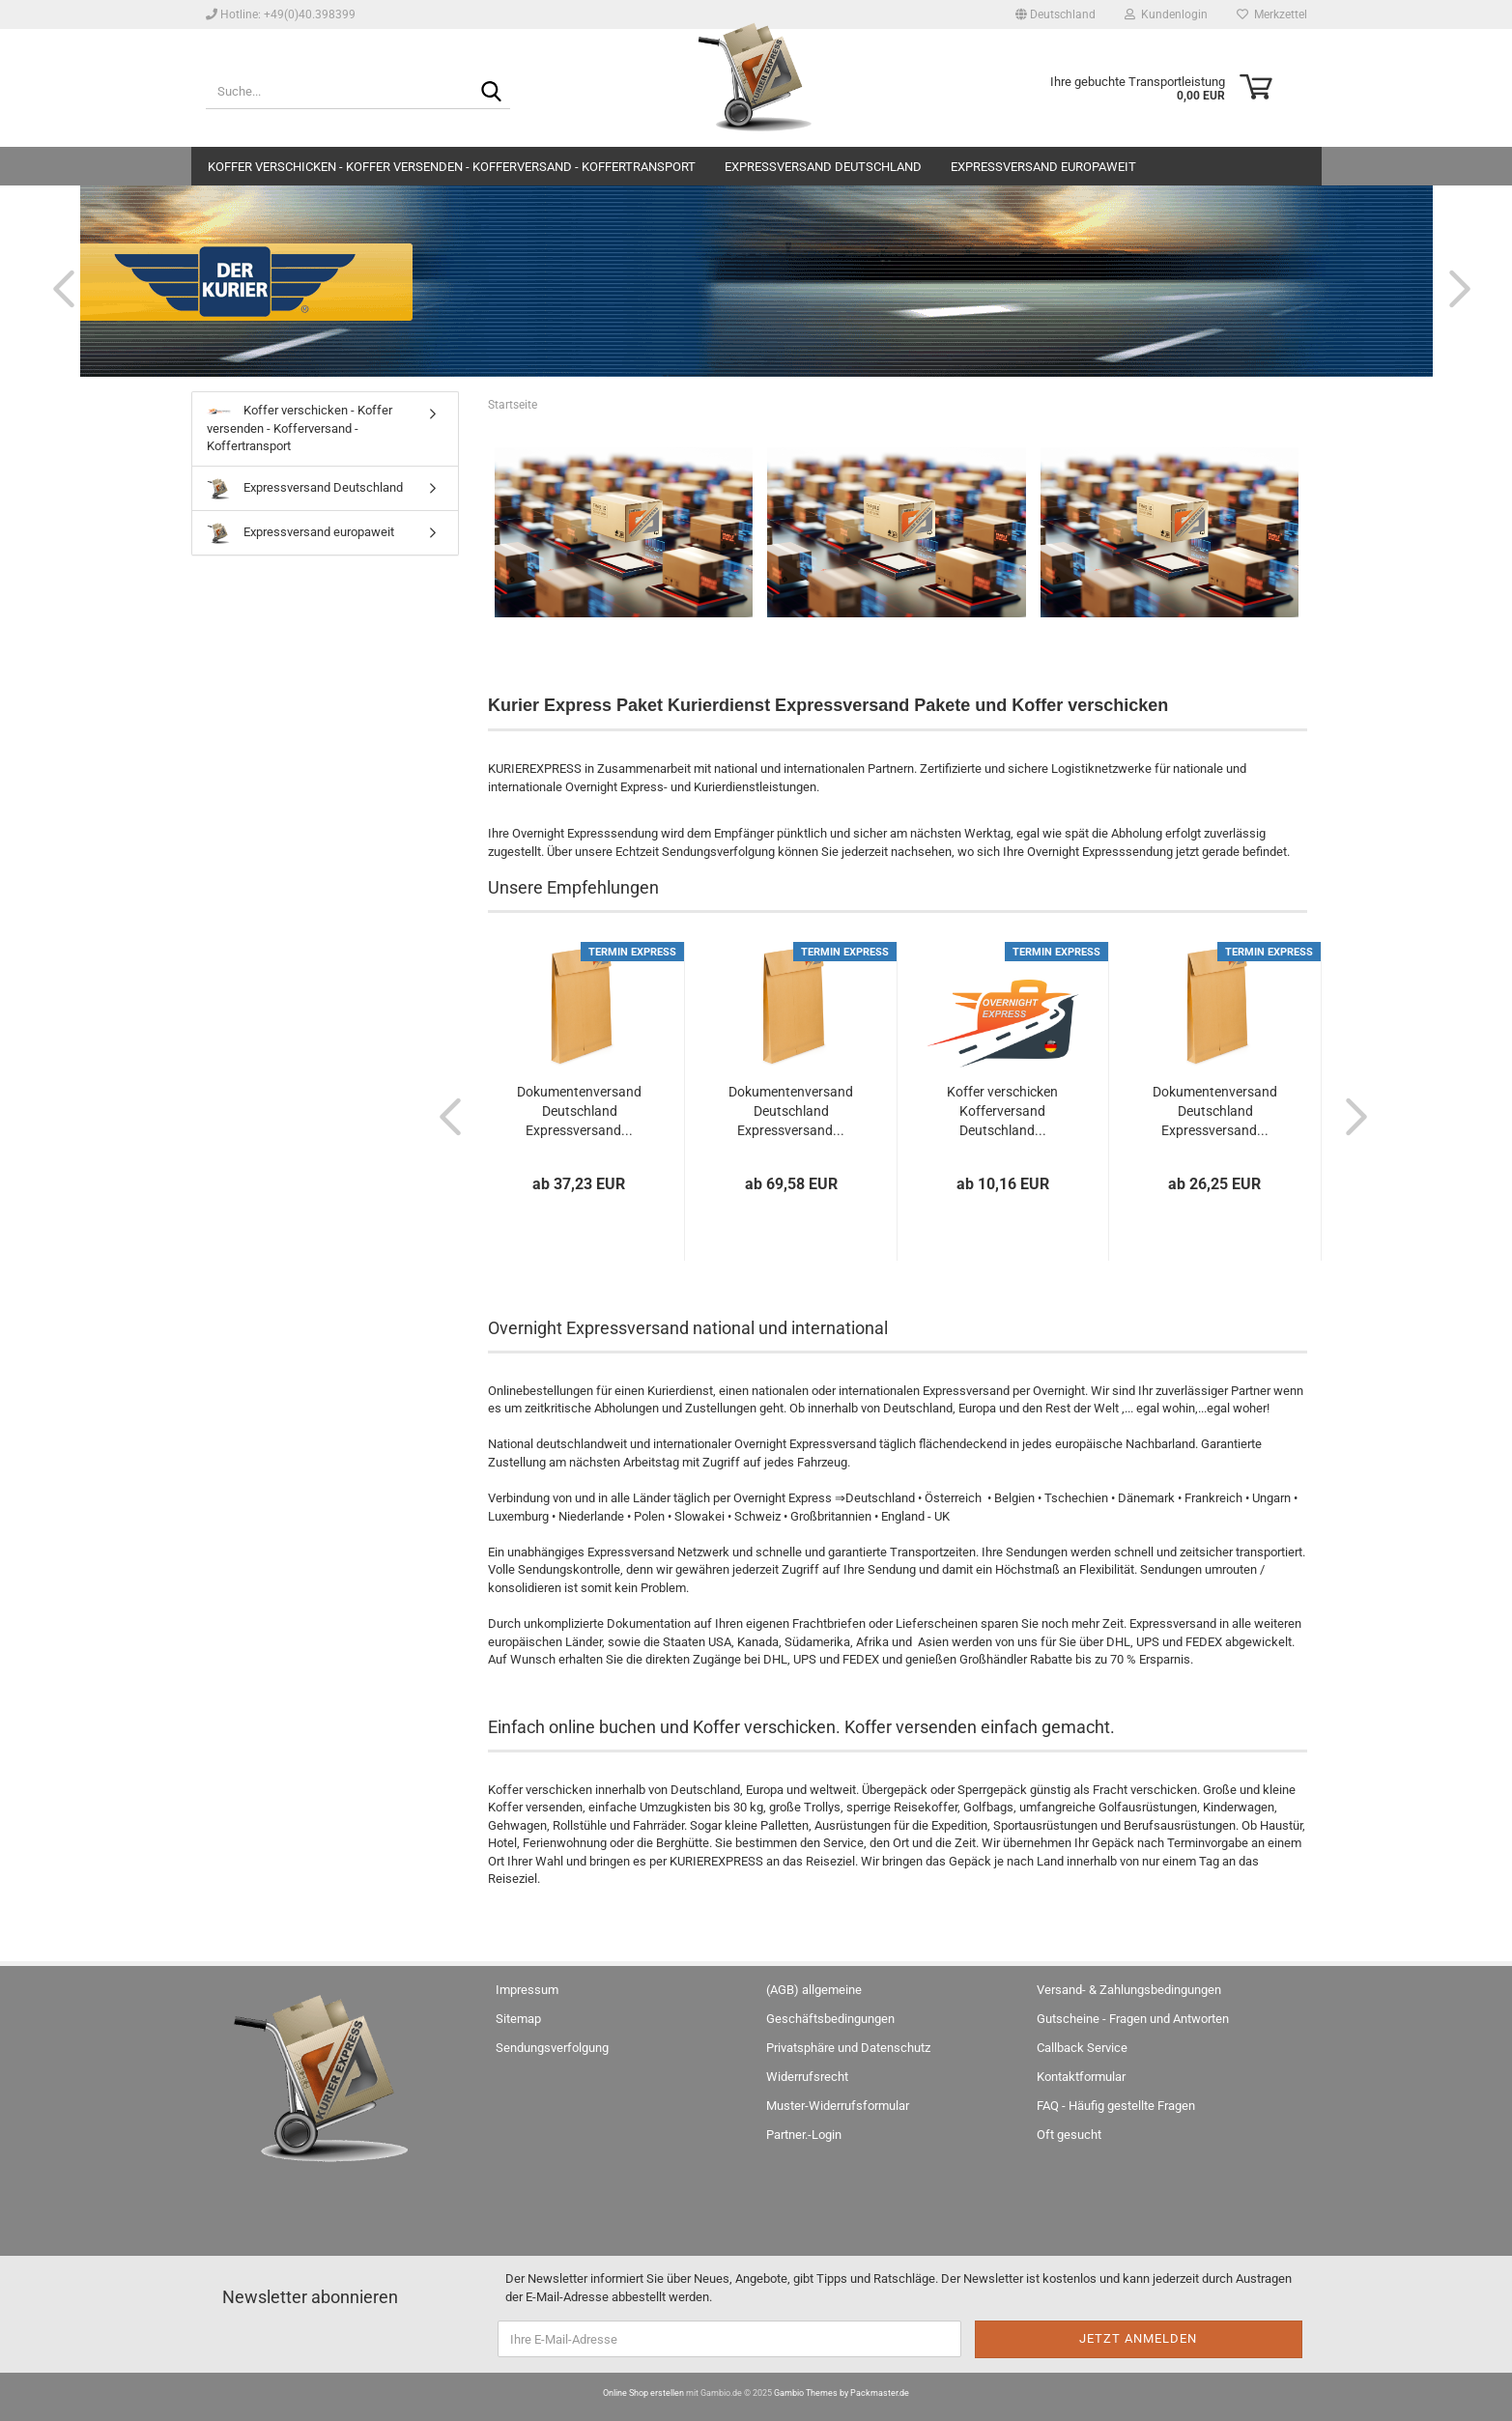 The height and width of the screenshot is (2421, 1512). Describe the element at coordinates (1272, 14) in the screenshot. I see `Merkzettel` at that location.